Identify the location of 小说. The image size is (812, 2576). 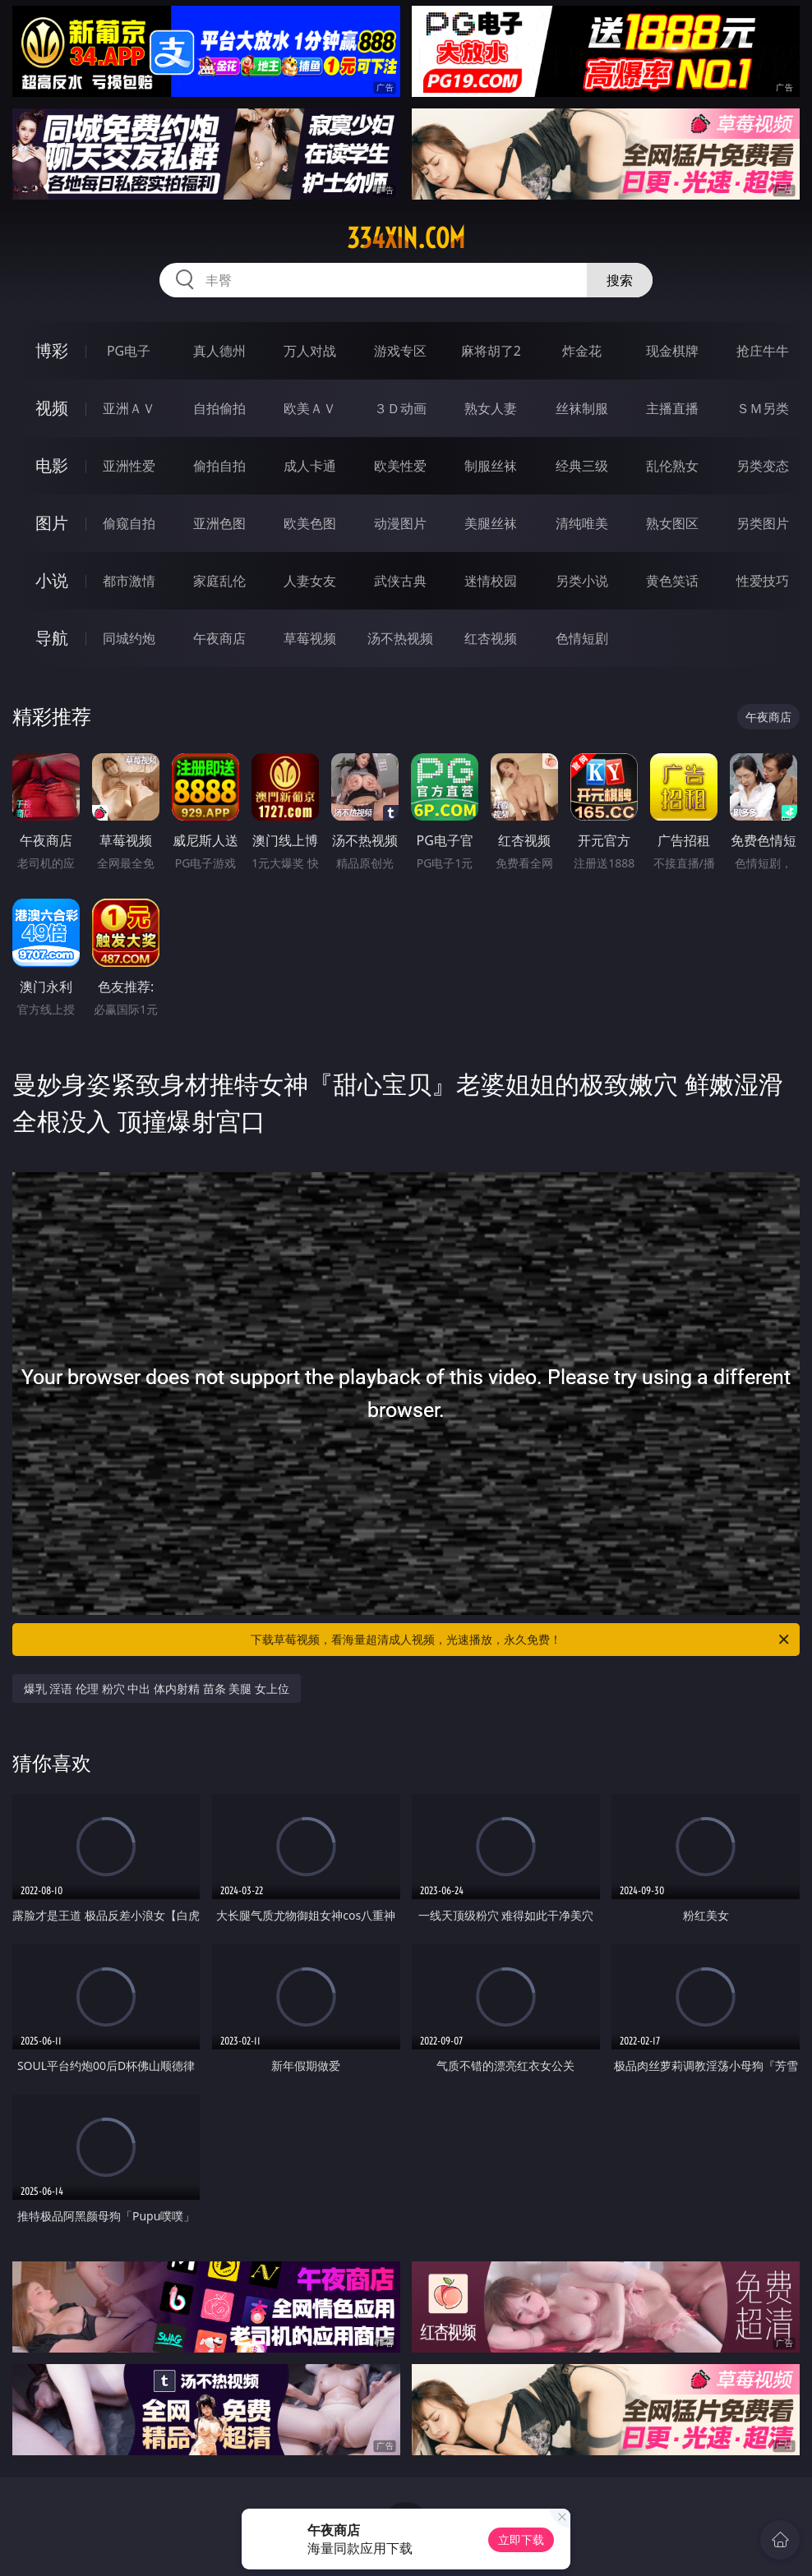
(51, 580).